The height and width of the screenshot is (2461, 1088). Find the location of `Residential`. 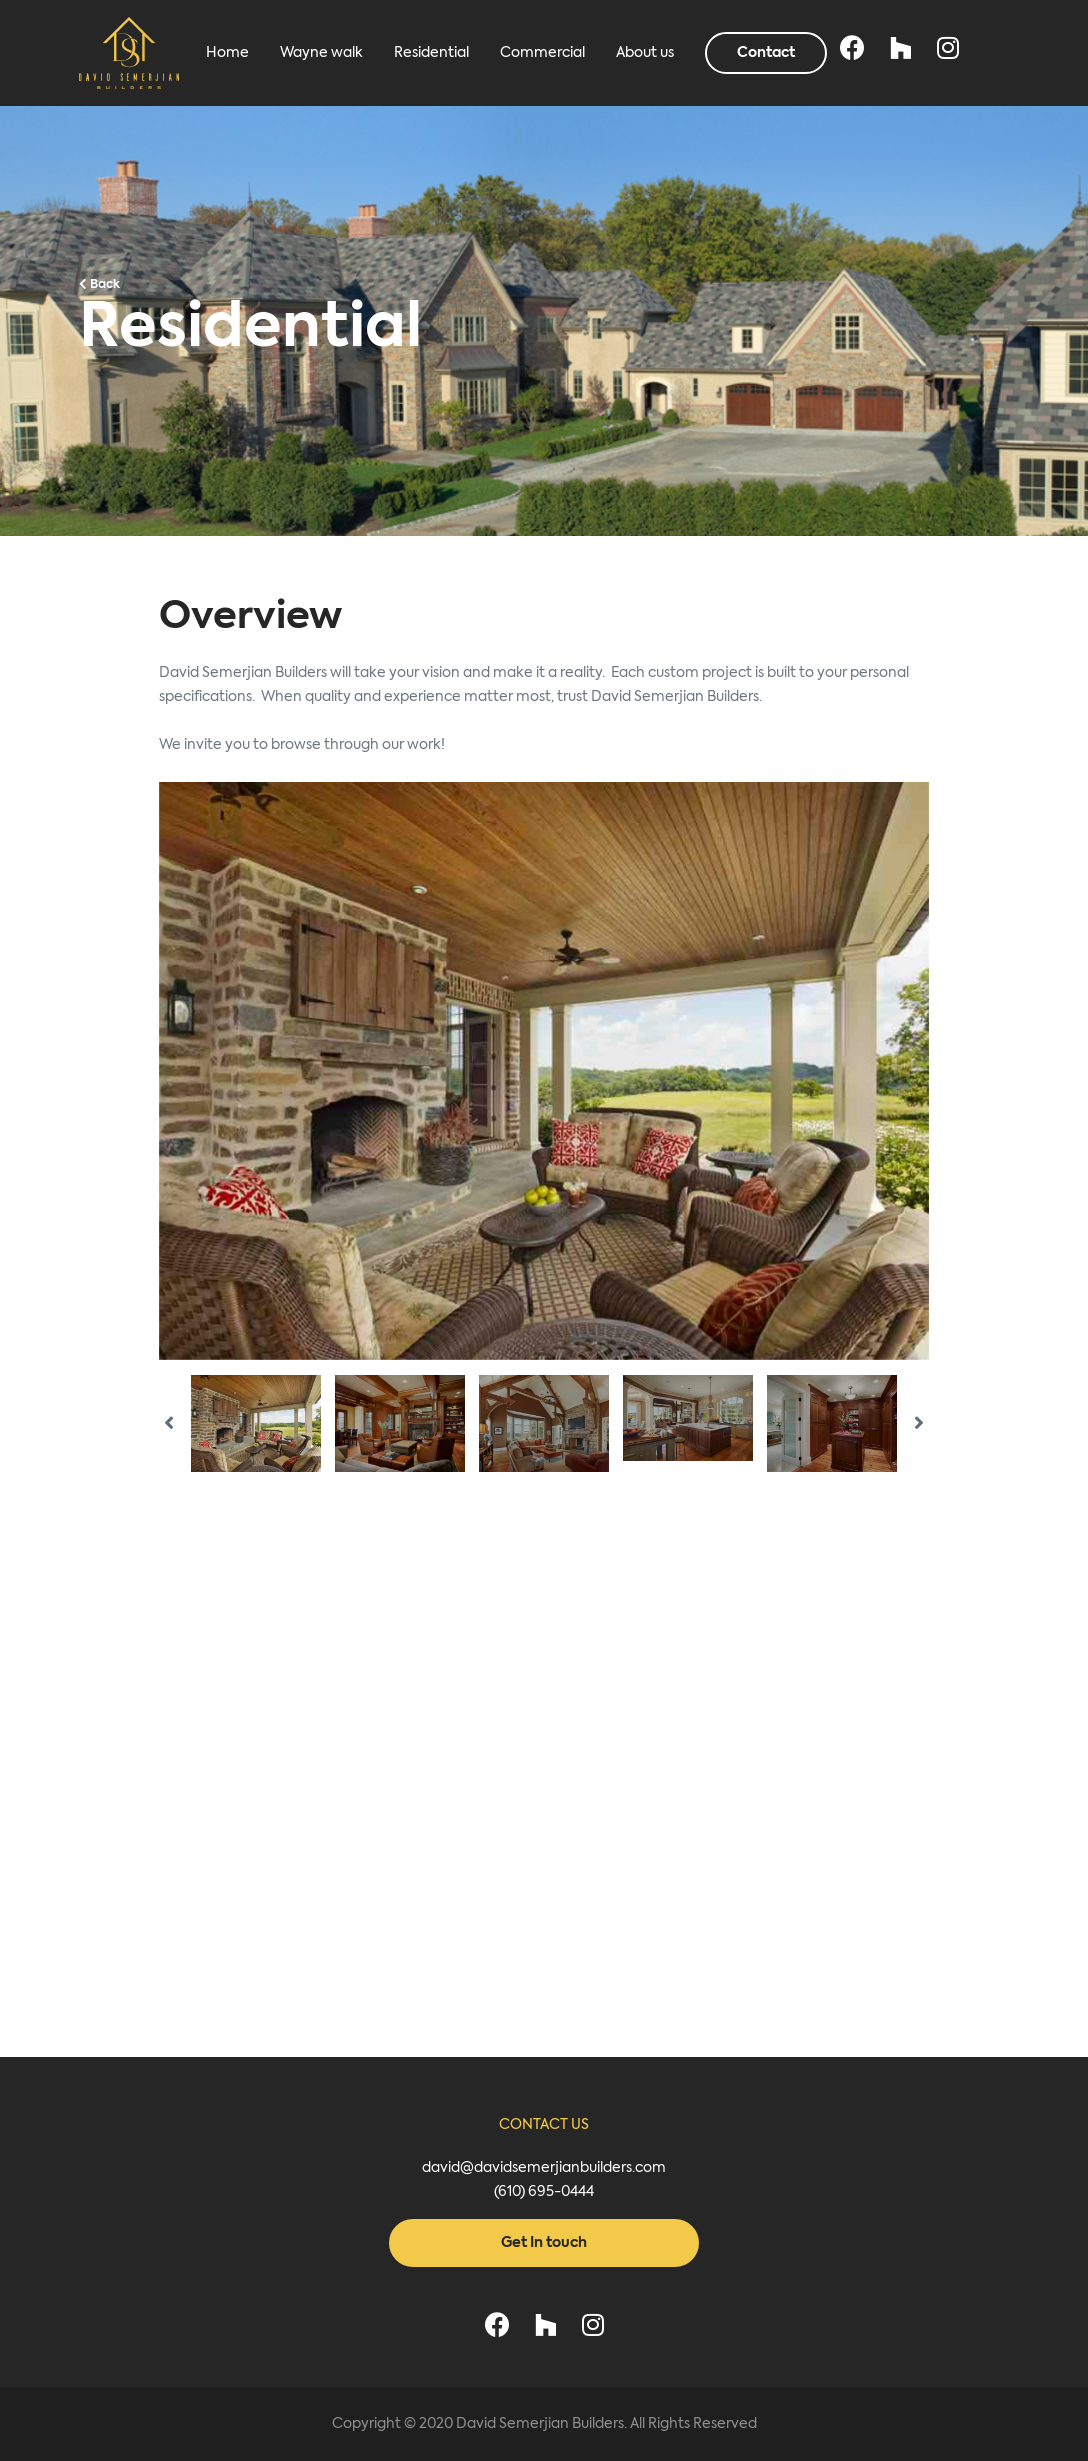

Residential is located at coordinates (431, 53).